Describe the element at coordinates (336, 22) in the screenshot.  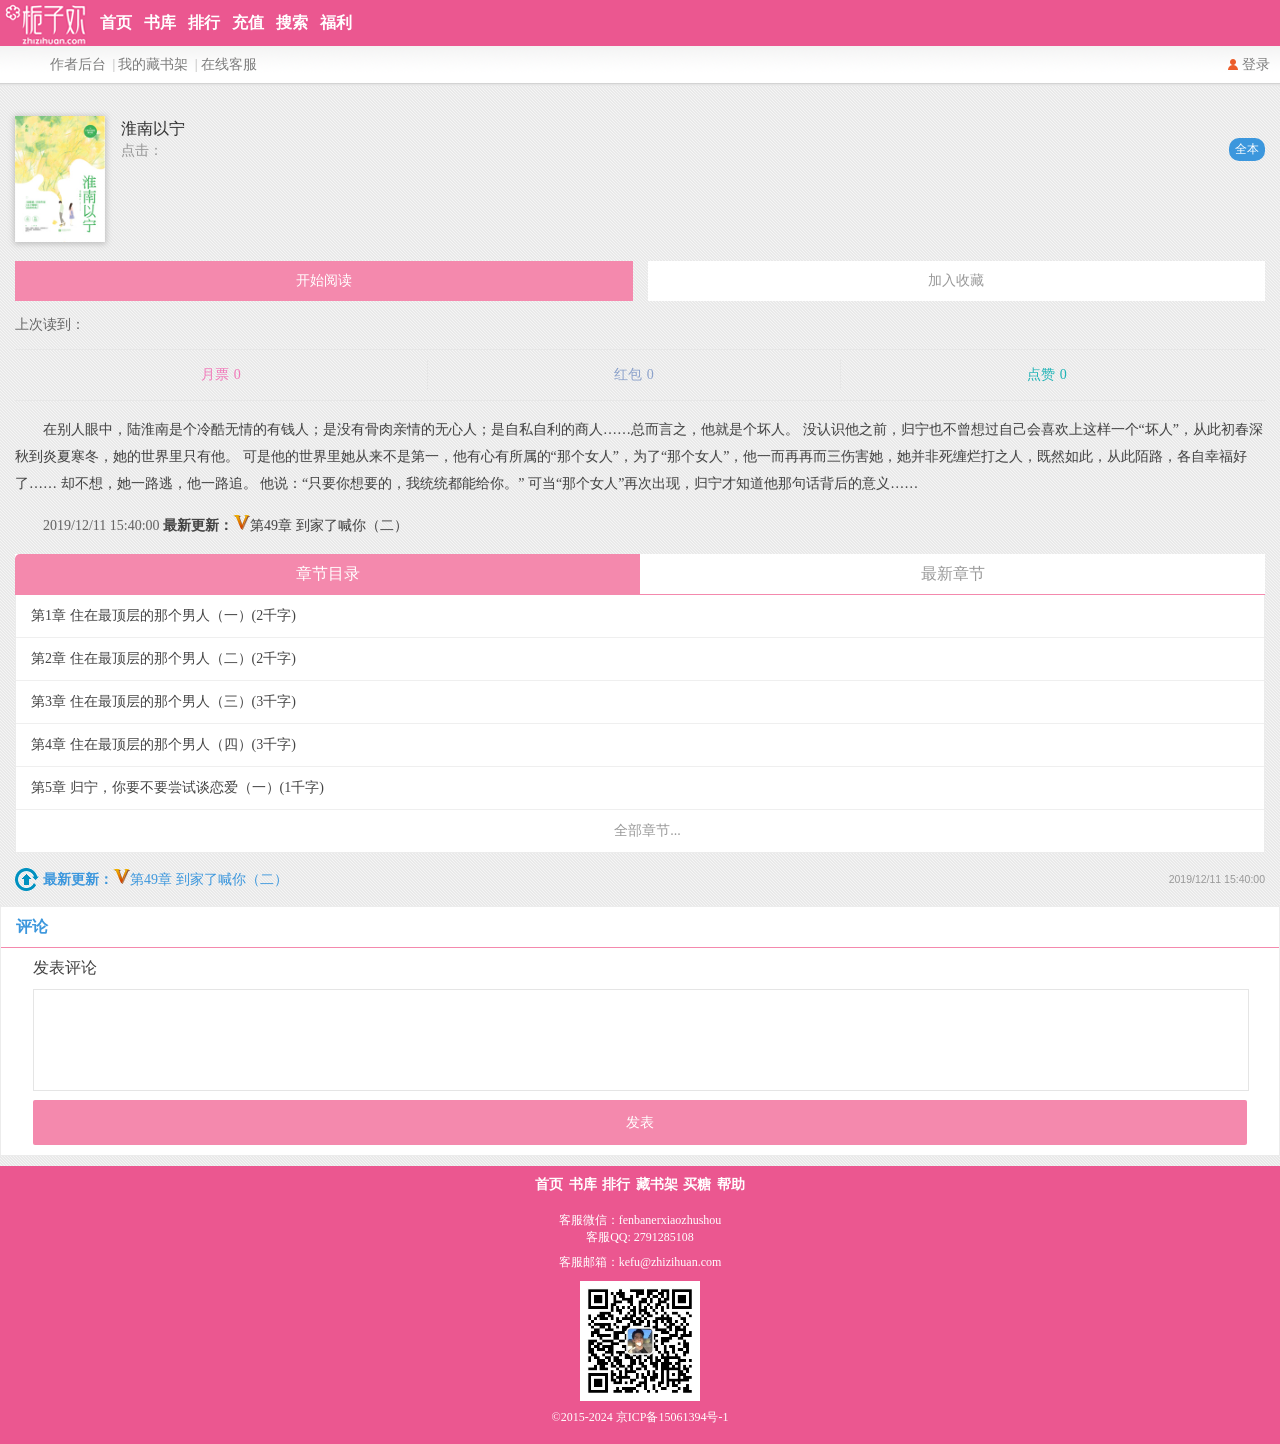
I see `福利` at that location.